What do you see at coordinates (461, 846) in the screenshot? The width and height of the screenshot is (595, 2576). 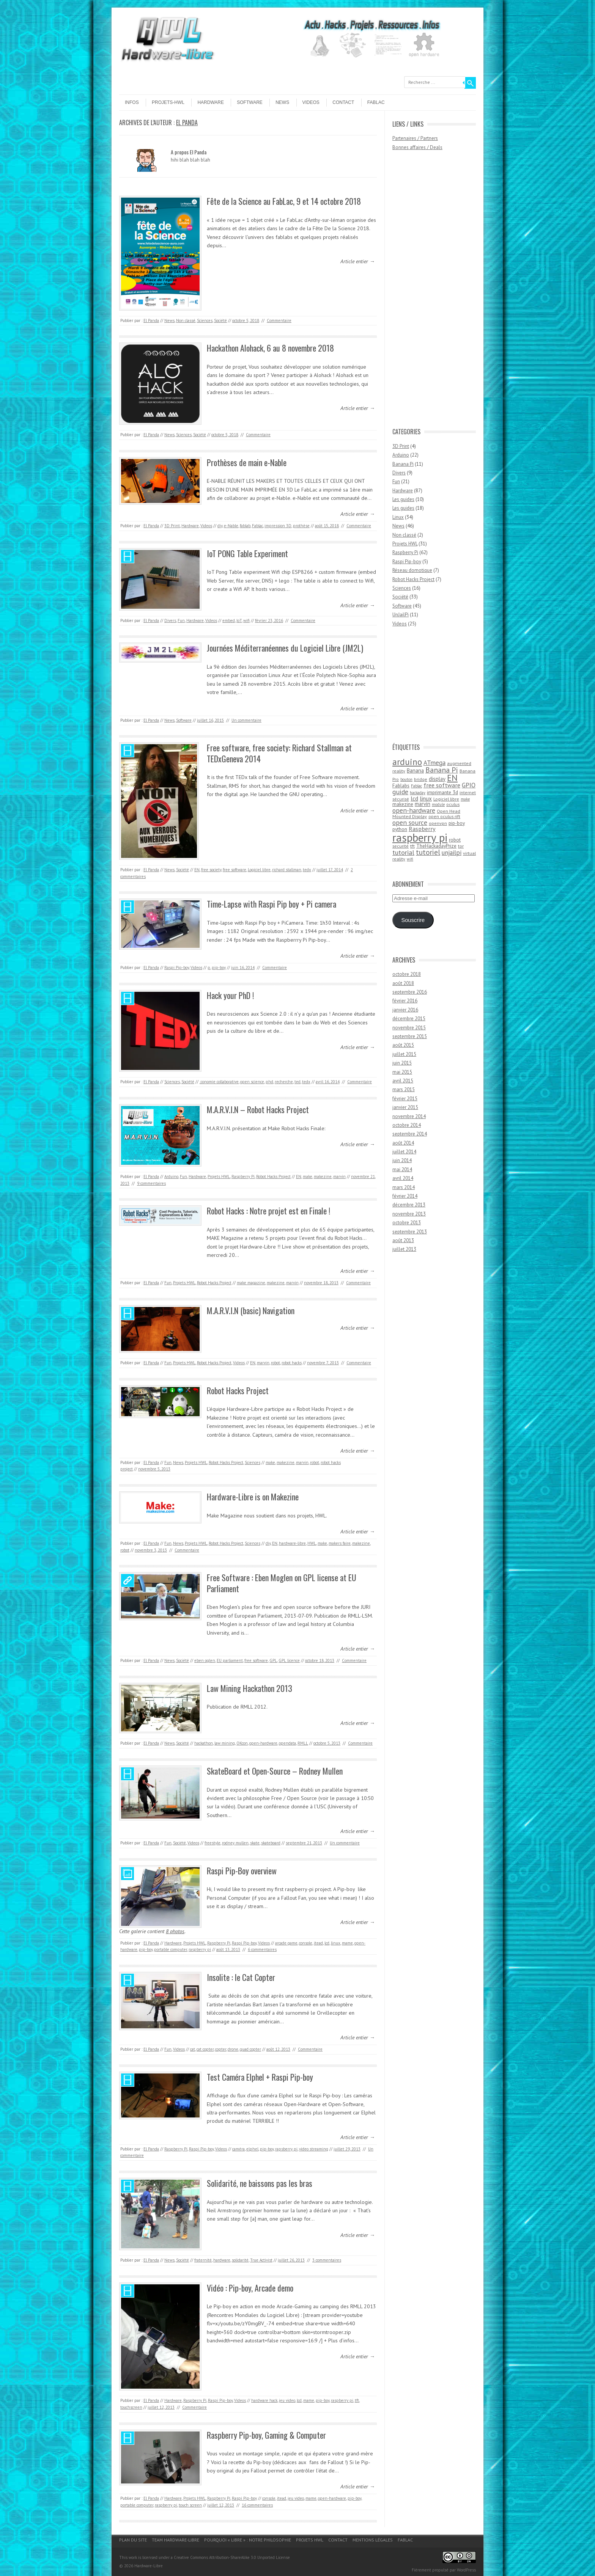 I see `tor [tor (4 éléments)]` at bounding box center [461, 846].